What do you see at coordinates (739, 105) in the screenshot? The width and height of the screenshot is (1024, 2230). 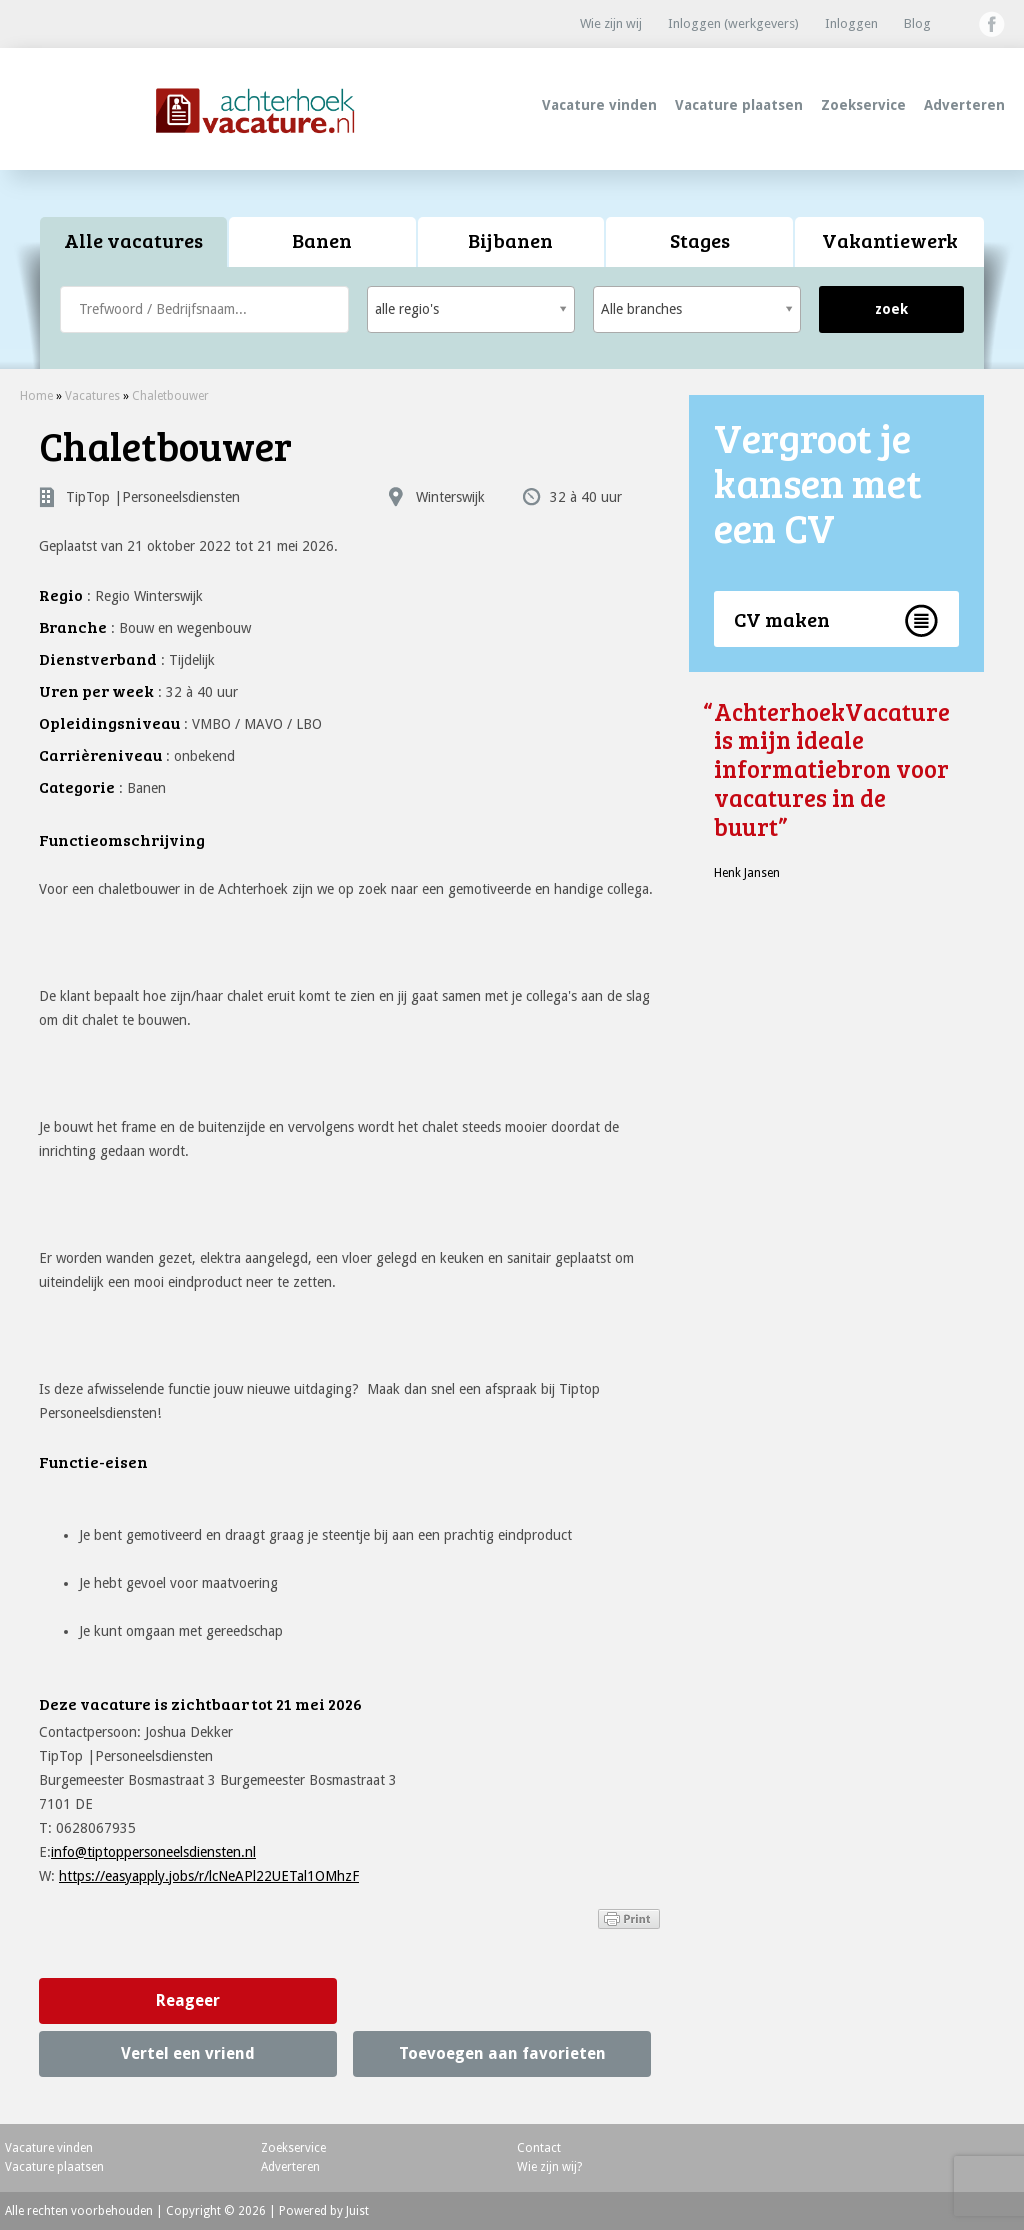 I see `Vacature plaatsen` at bounding box center [739, 105].